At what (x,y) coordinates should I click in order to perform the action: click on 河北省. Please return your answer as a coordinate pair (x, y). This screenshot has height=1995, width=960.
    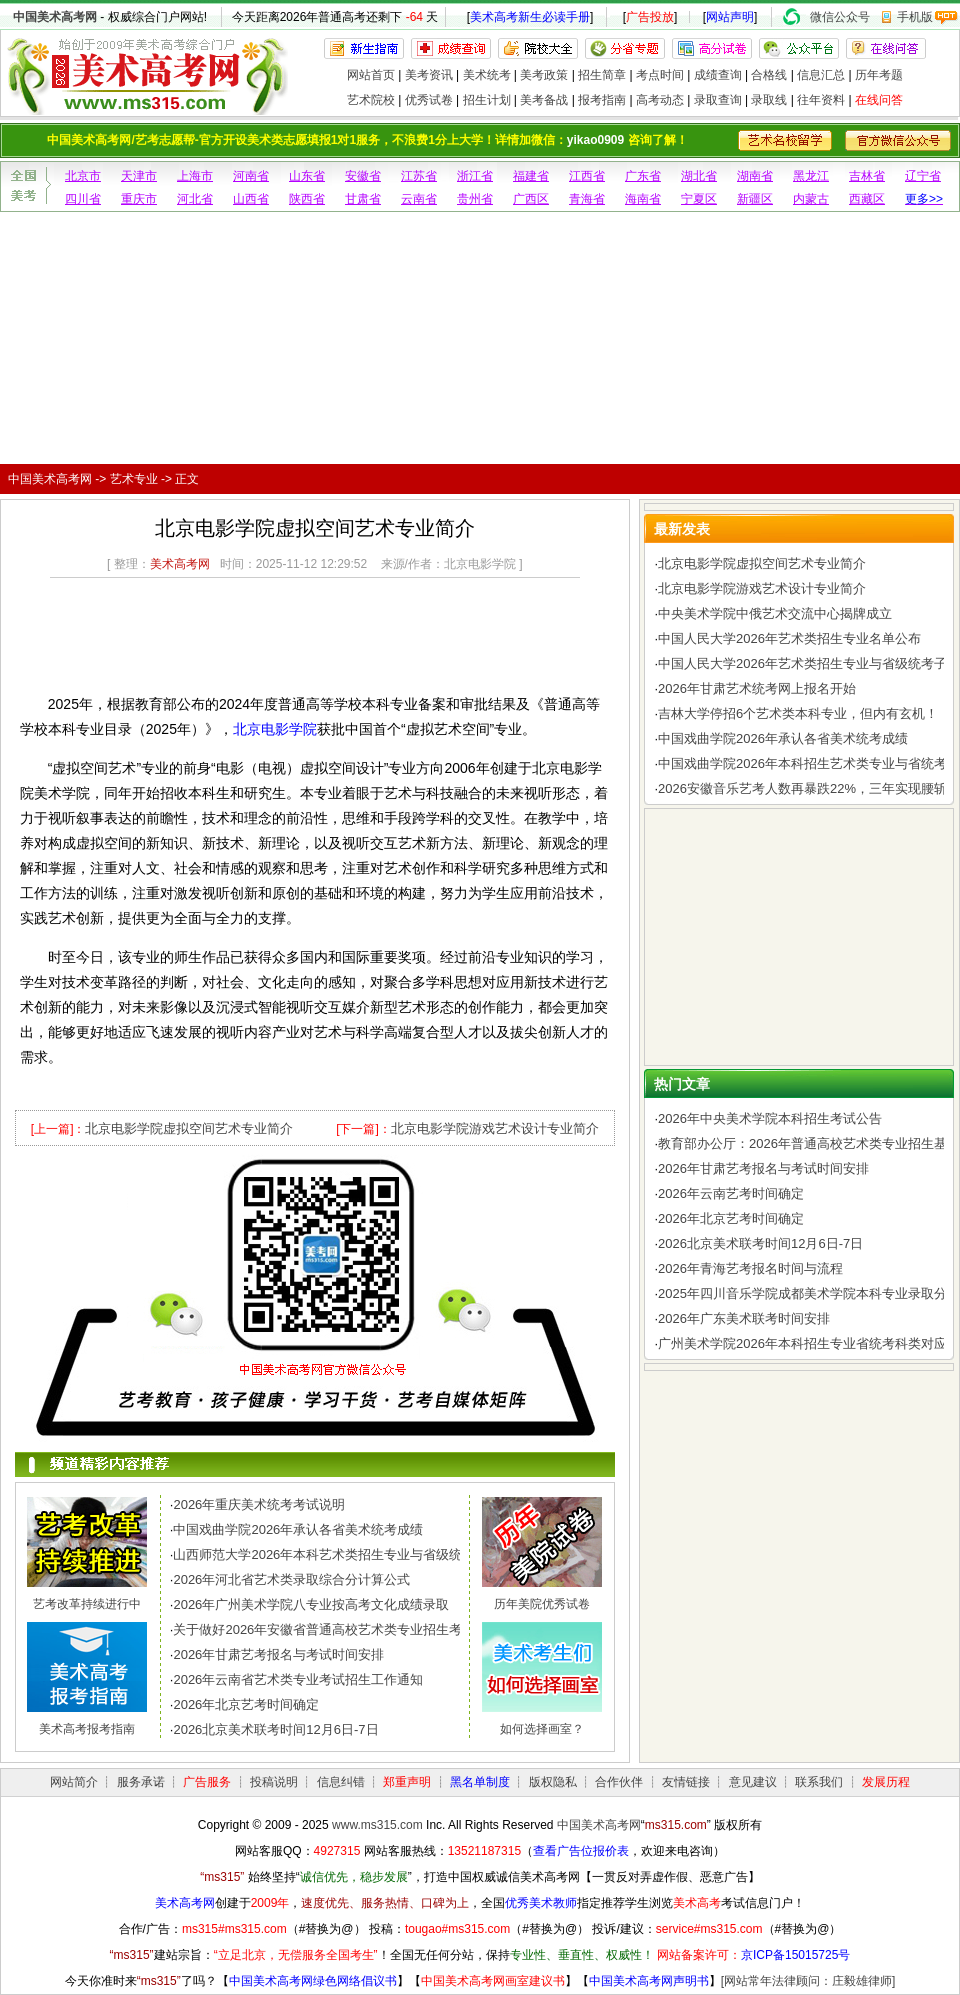
    Looking at the image, I should click on (195, 199).